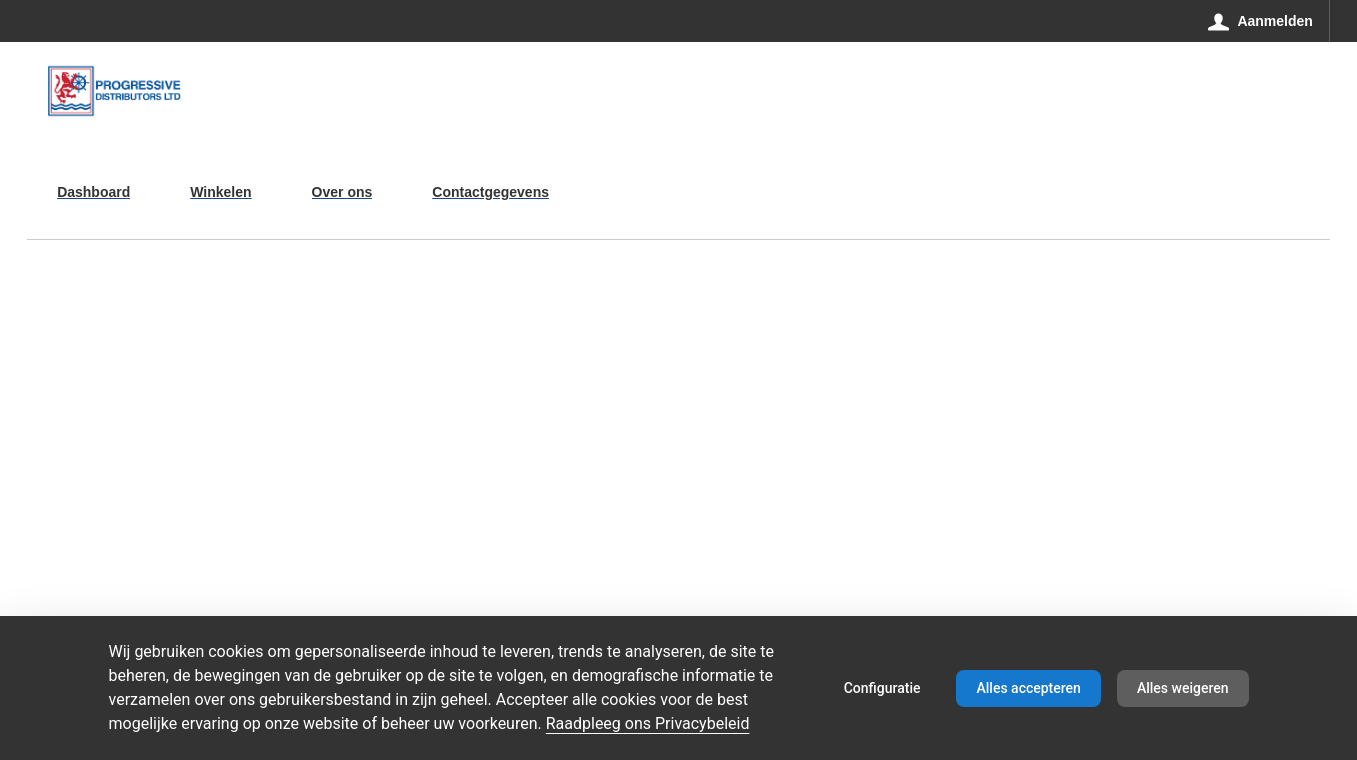  Describe the element at coordinates (1261, 21) in the screenshot. I see `[Aanmelden]` at that location.